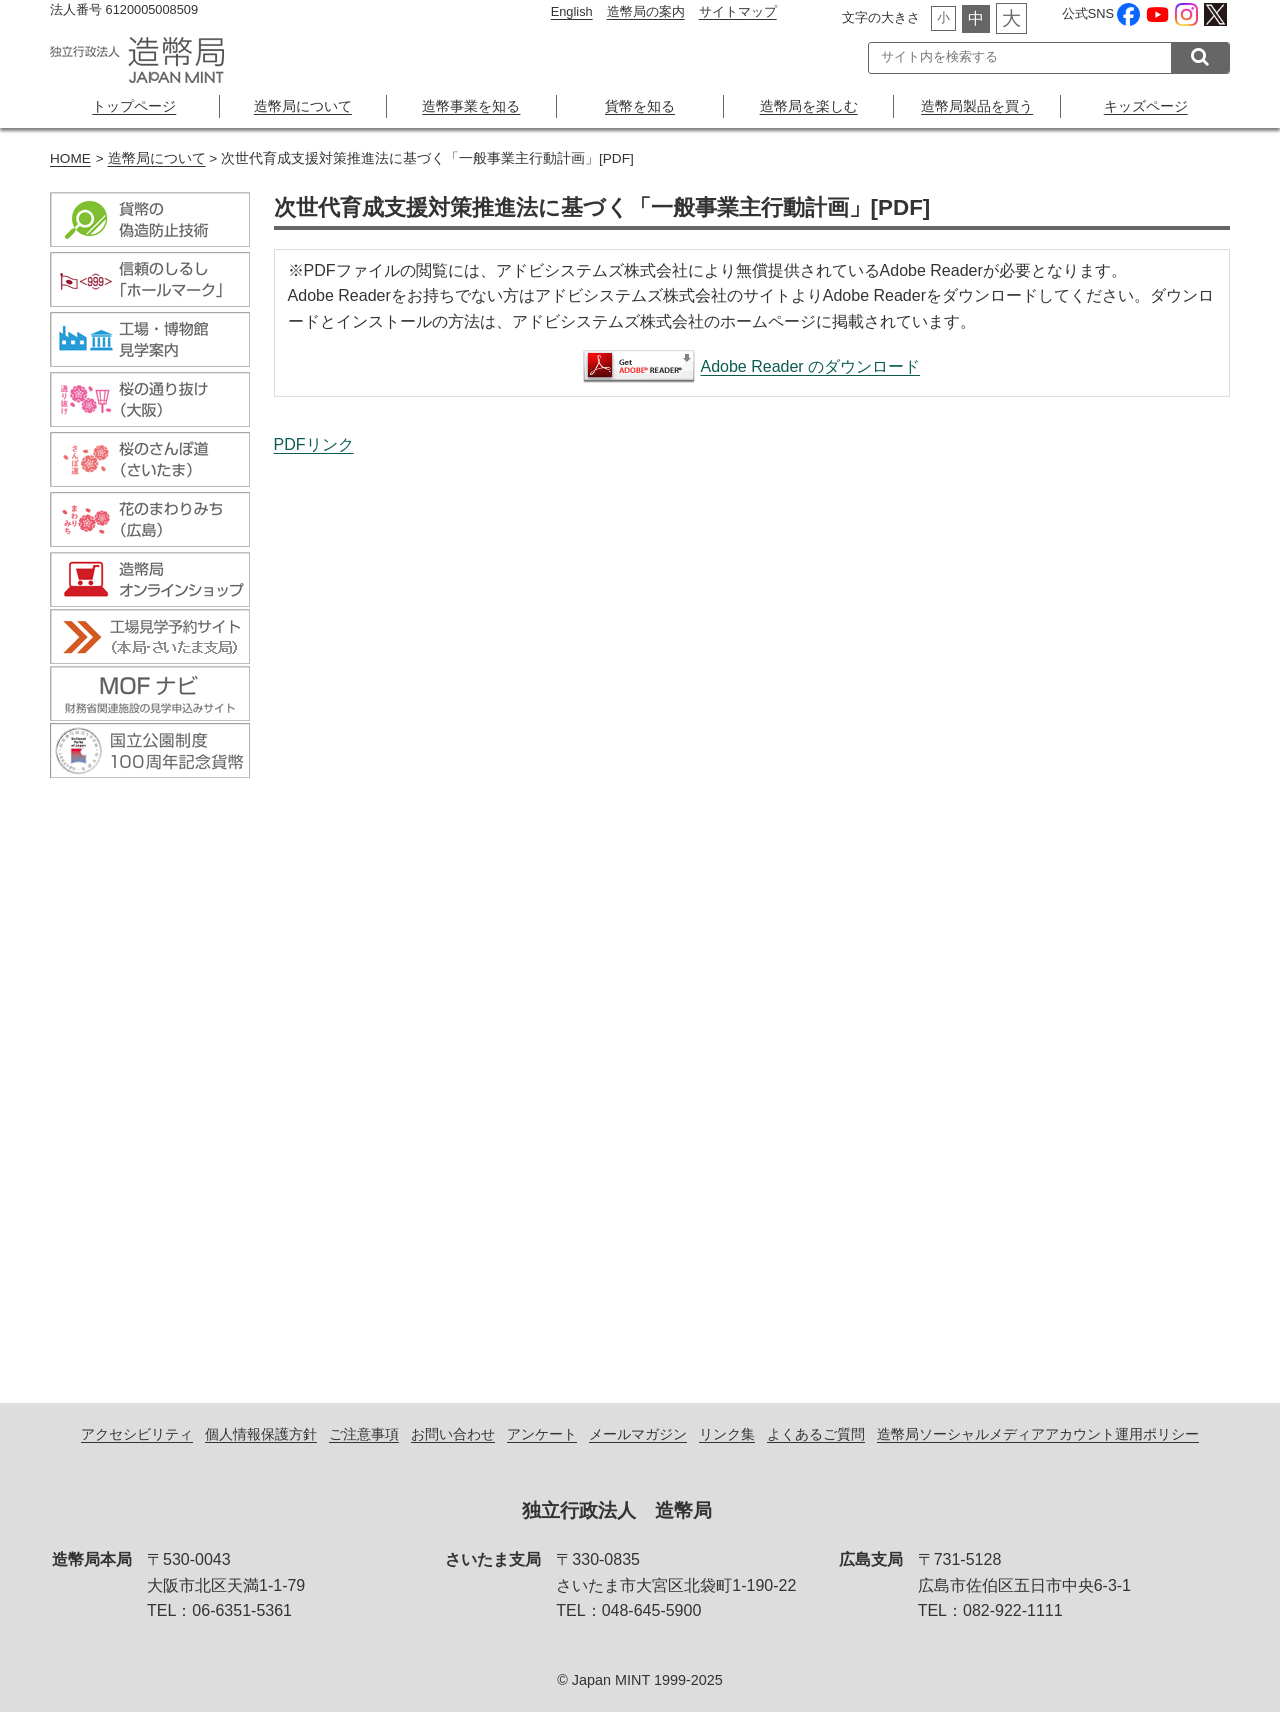  I want to click on 造幣局について, so click(303, 106).